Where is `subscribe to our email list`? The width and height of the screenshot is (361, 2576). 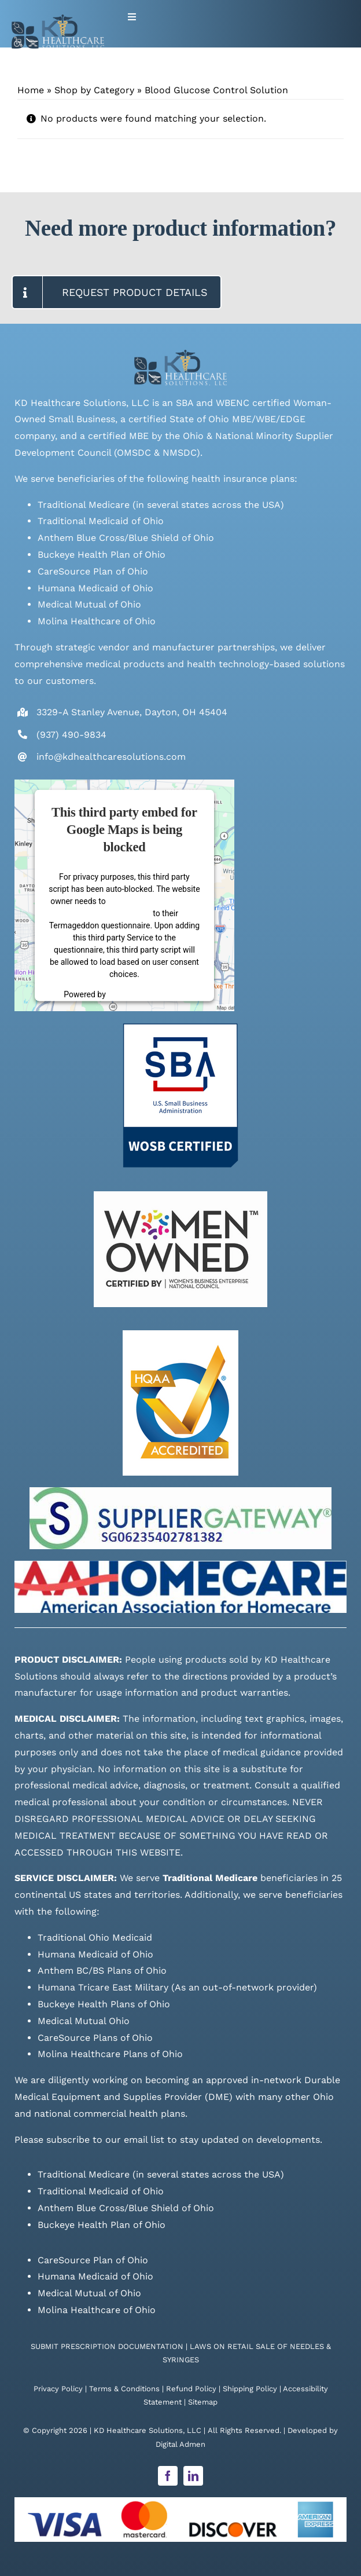 subscribe to our email list is located at coordinates (105, 2139).